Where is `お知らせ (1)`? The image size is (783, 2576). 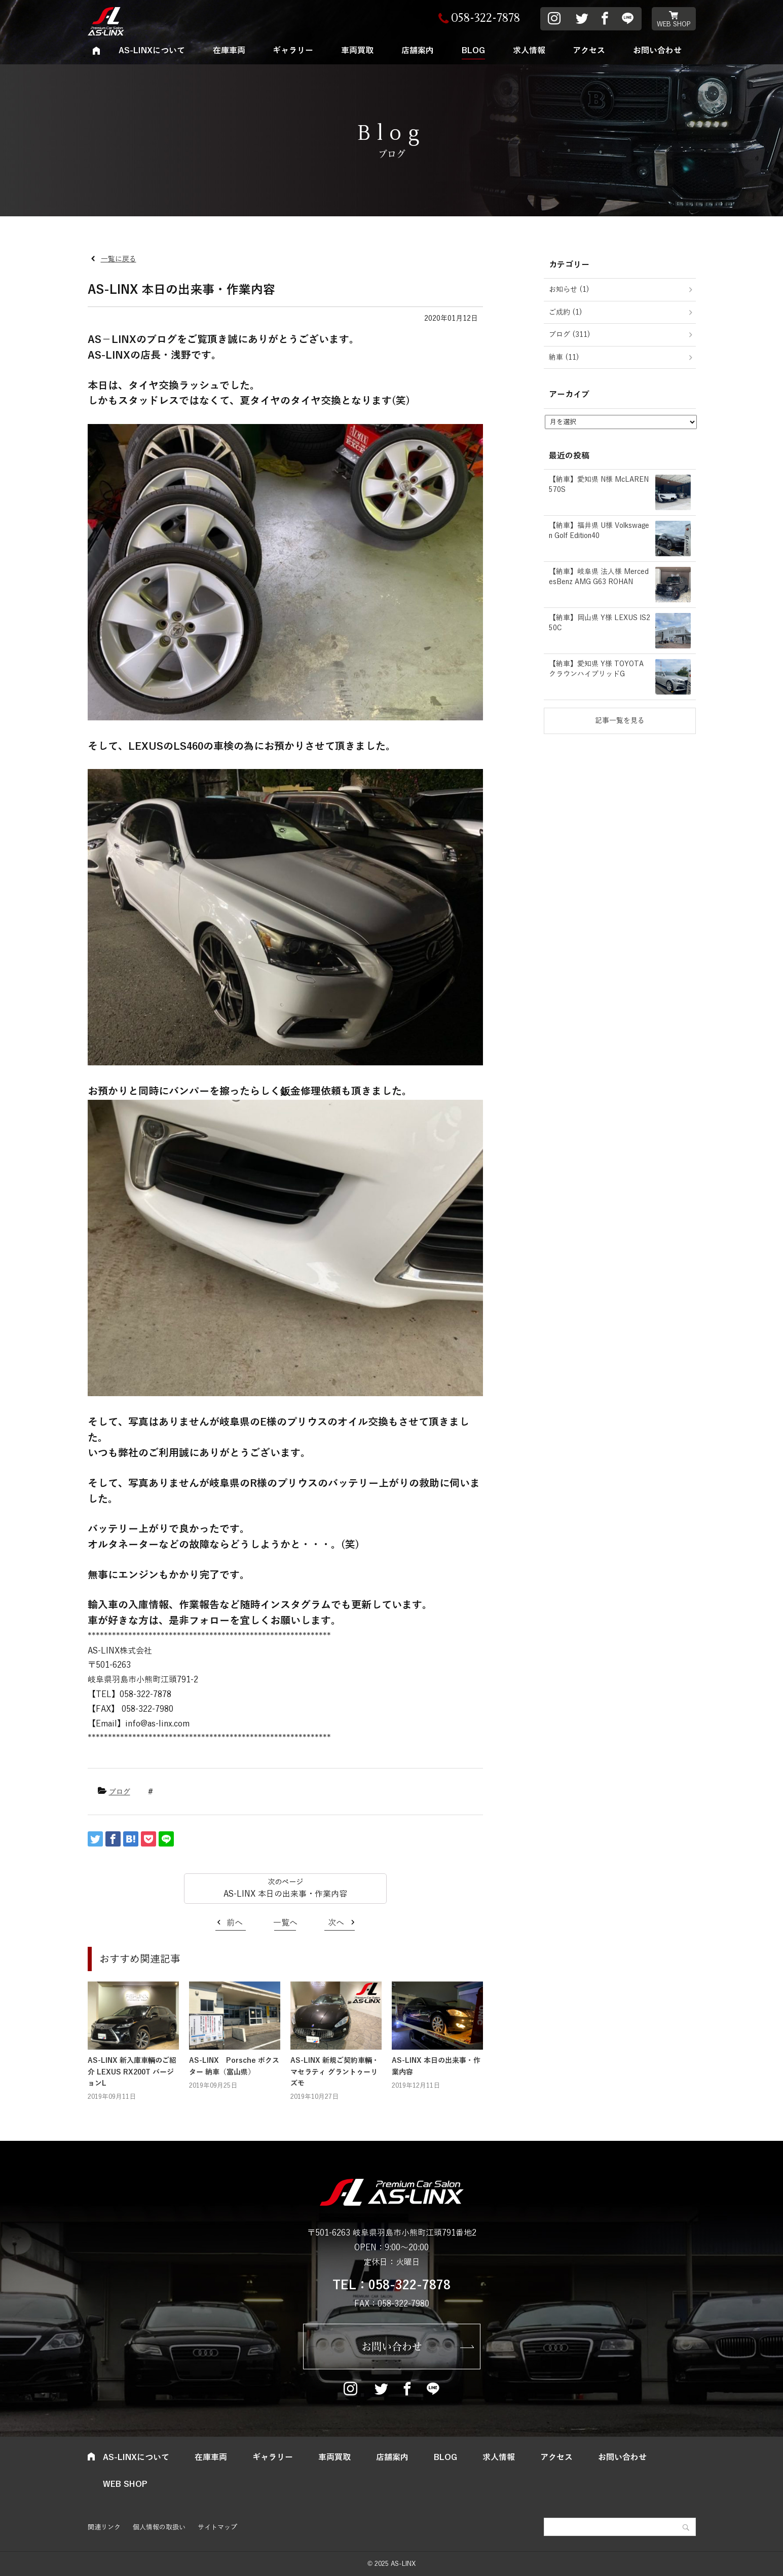
お知らせ (1) is located at coordinates (569, 289).